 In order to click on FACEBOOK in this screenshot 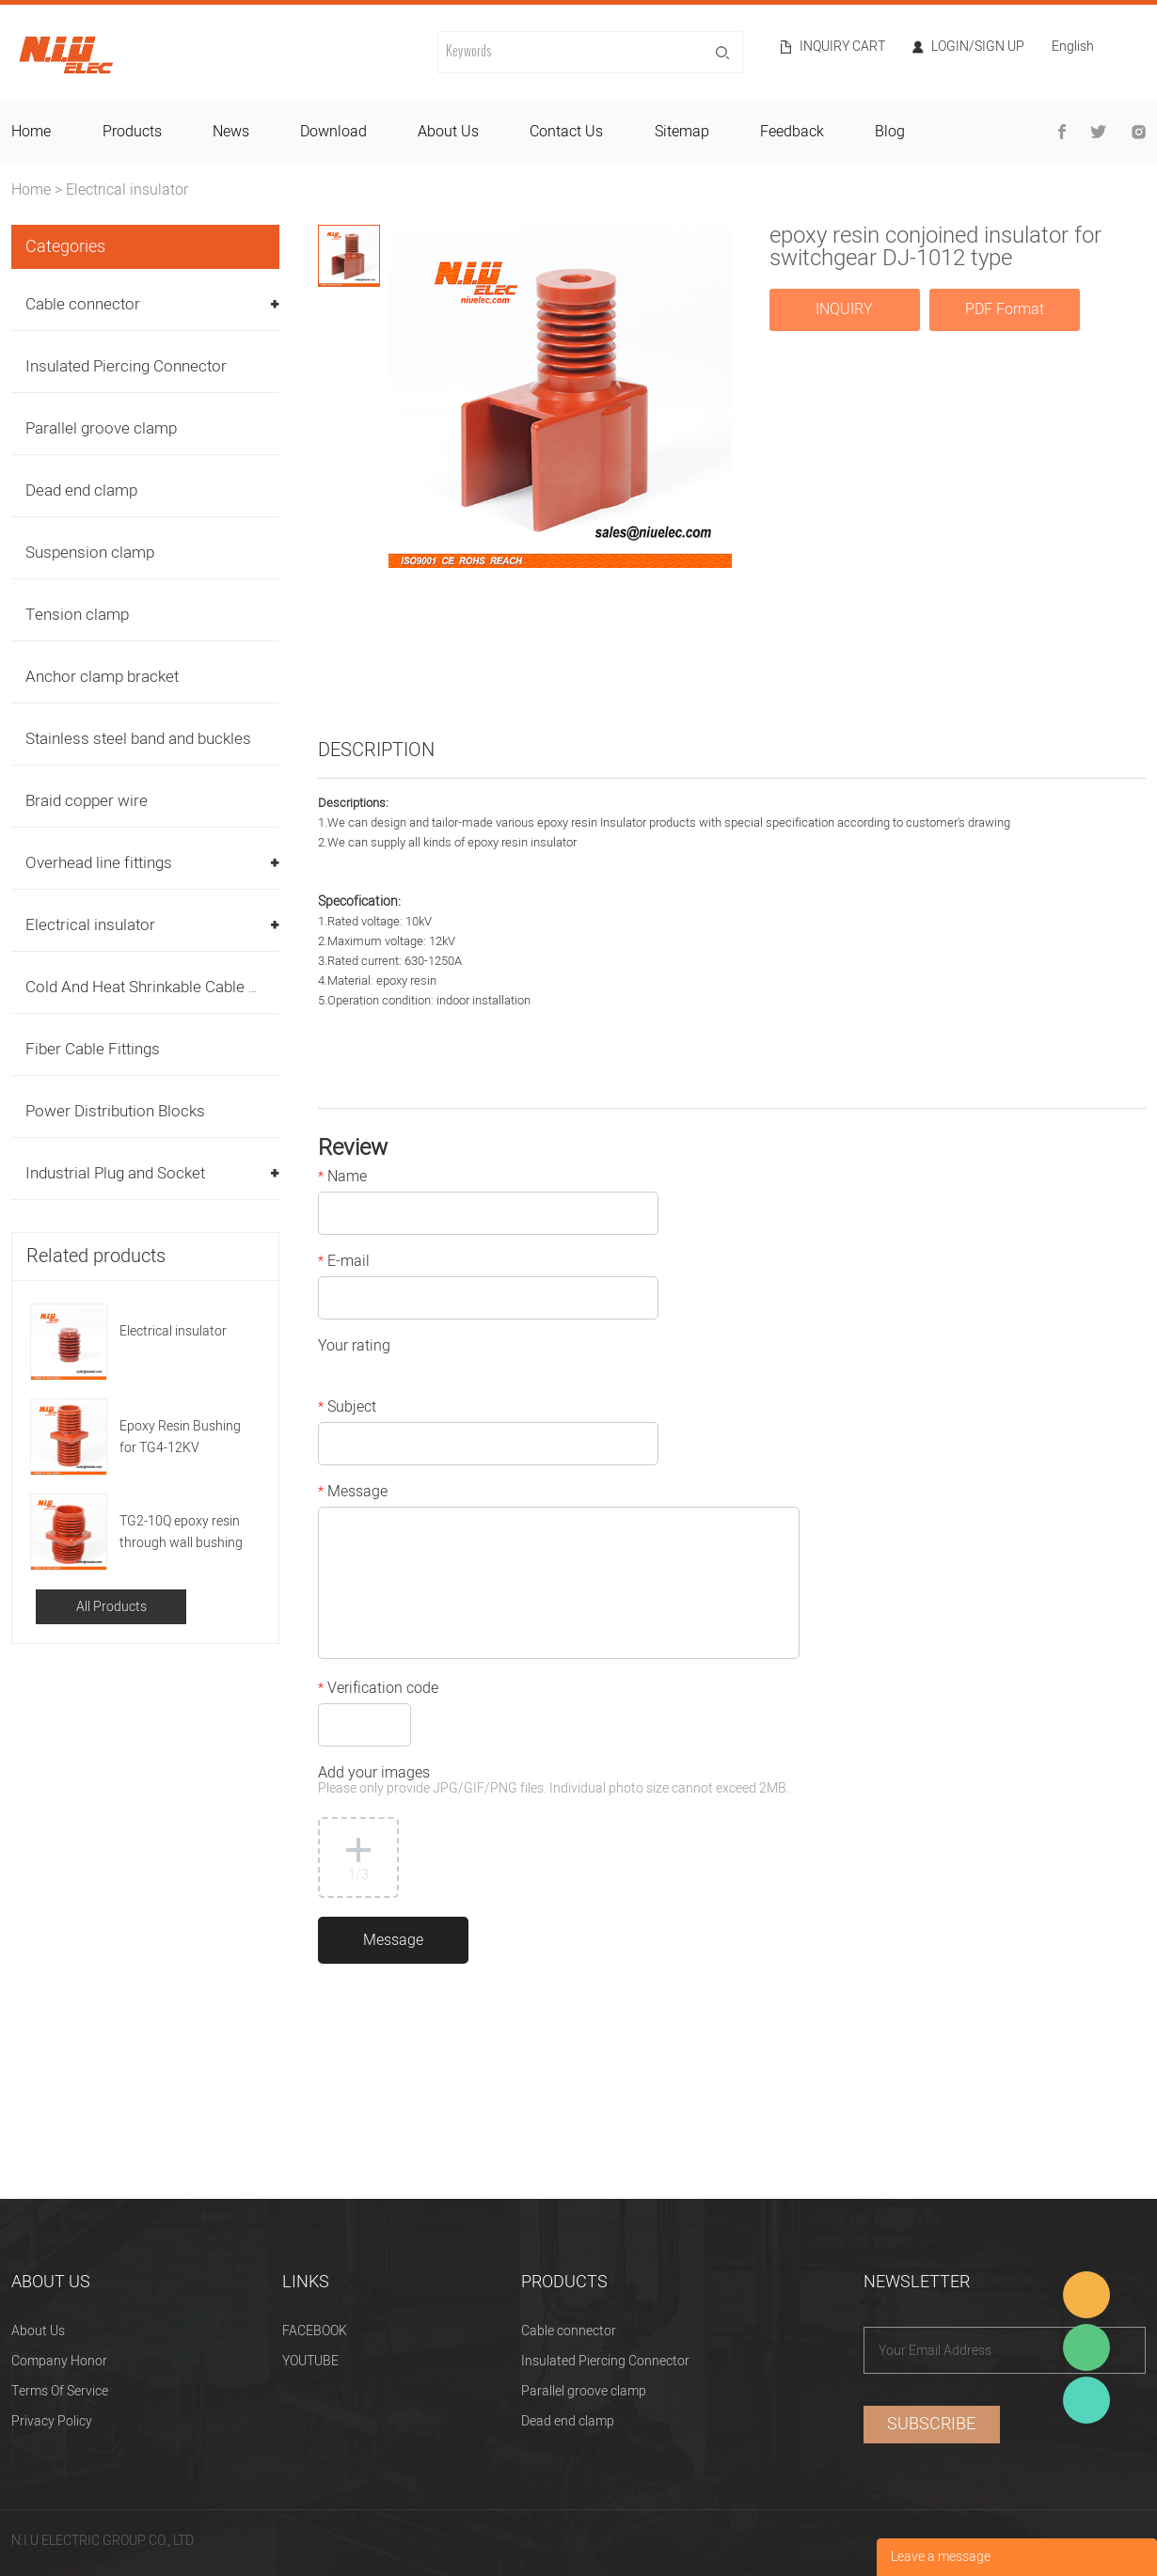, I will do `click(314, 2331)`.